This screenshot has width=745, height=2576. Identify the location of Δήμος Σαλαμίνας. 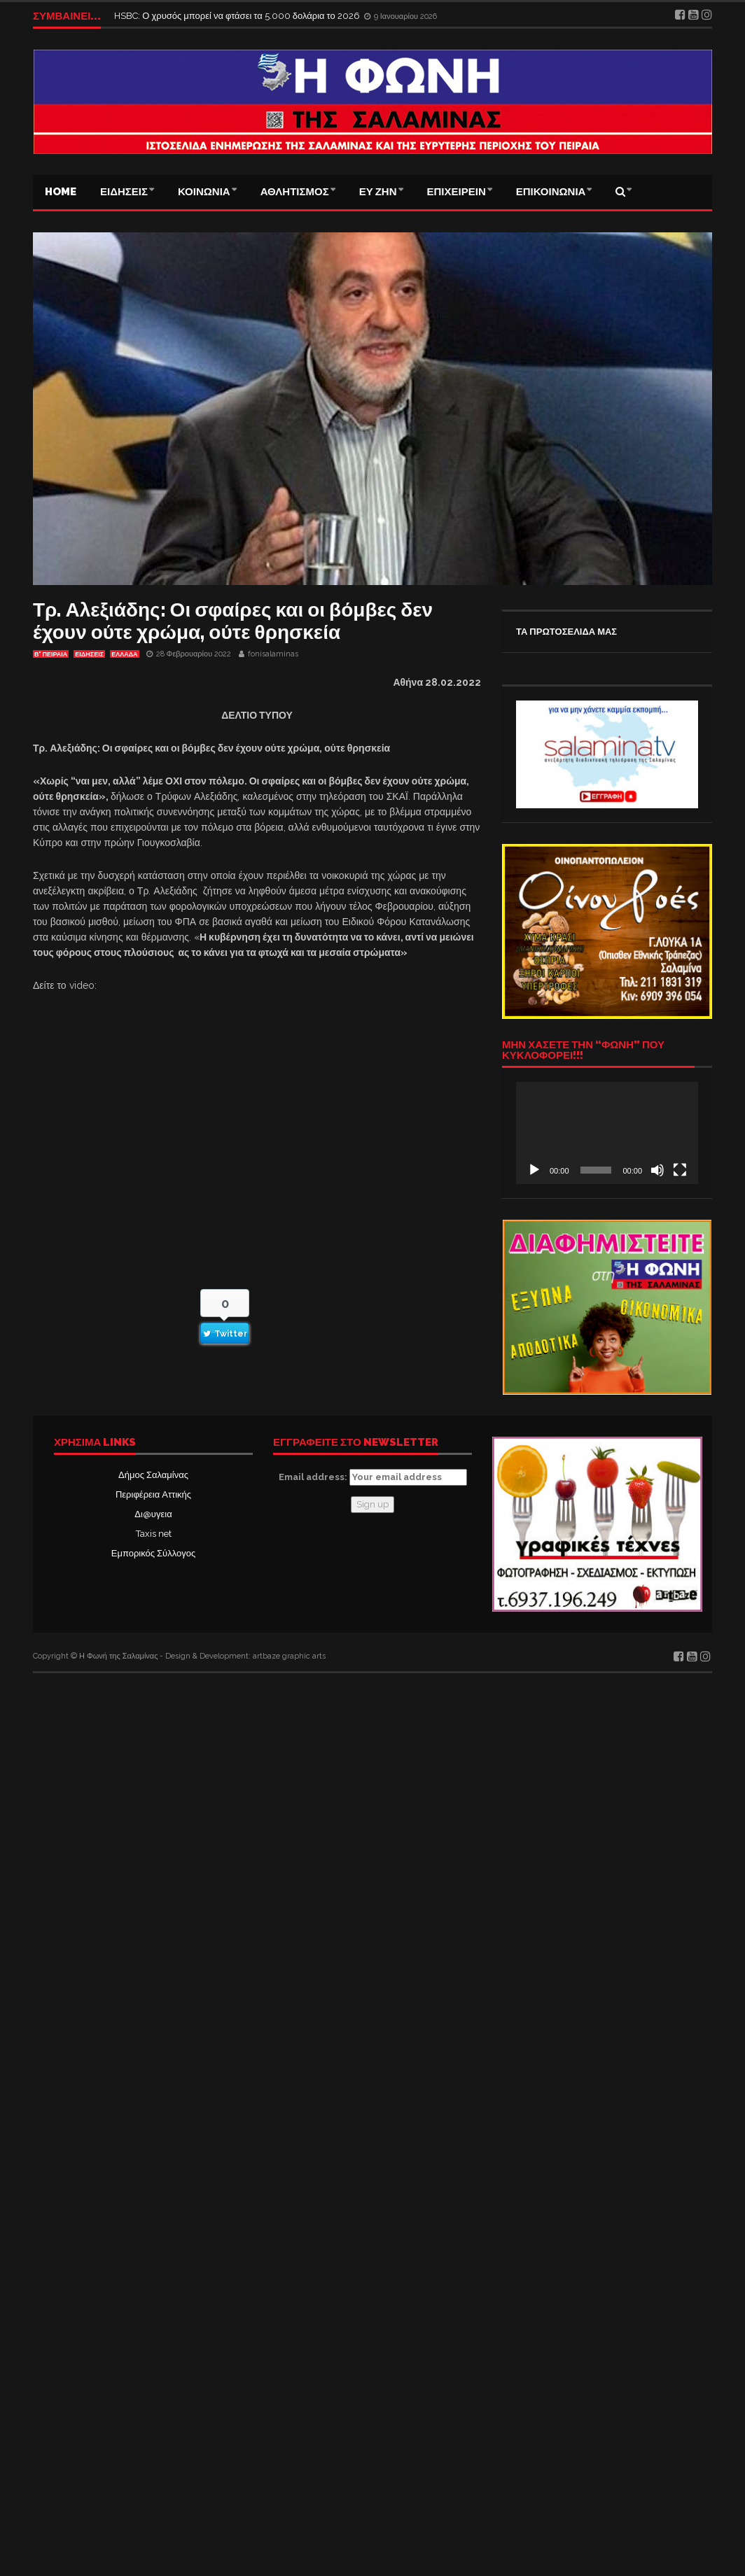
(153, 1475).